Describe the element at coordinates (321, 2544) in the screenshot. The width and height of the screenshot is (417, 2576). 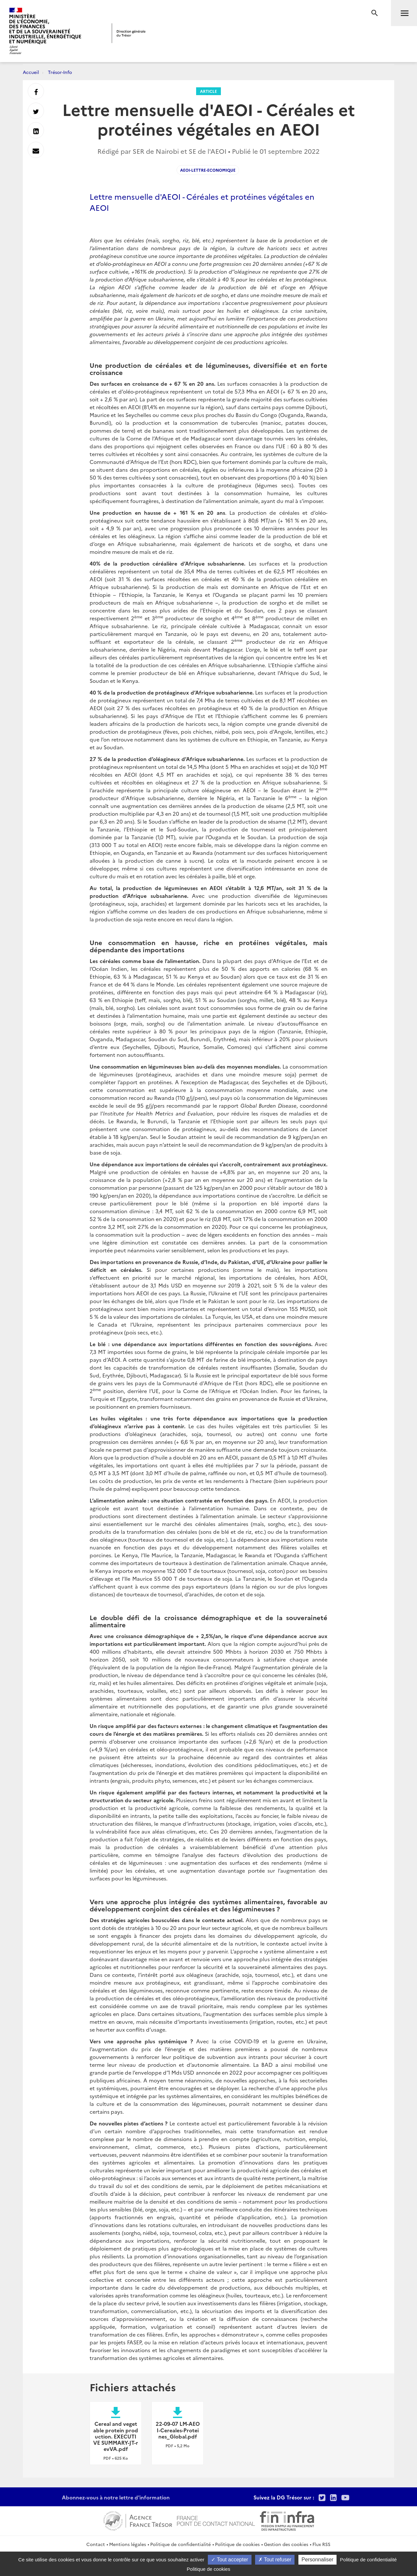
I see `Flux RSS` at that location.